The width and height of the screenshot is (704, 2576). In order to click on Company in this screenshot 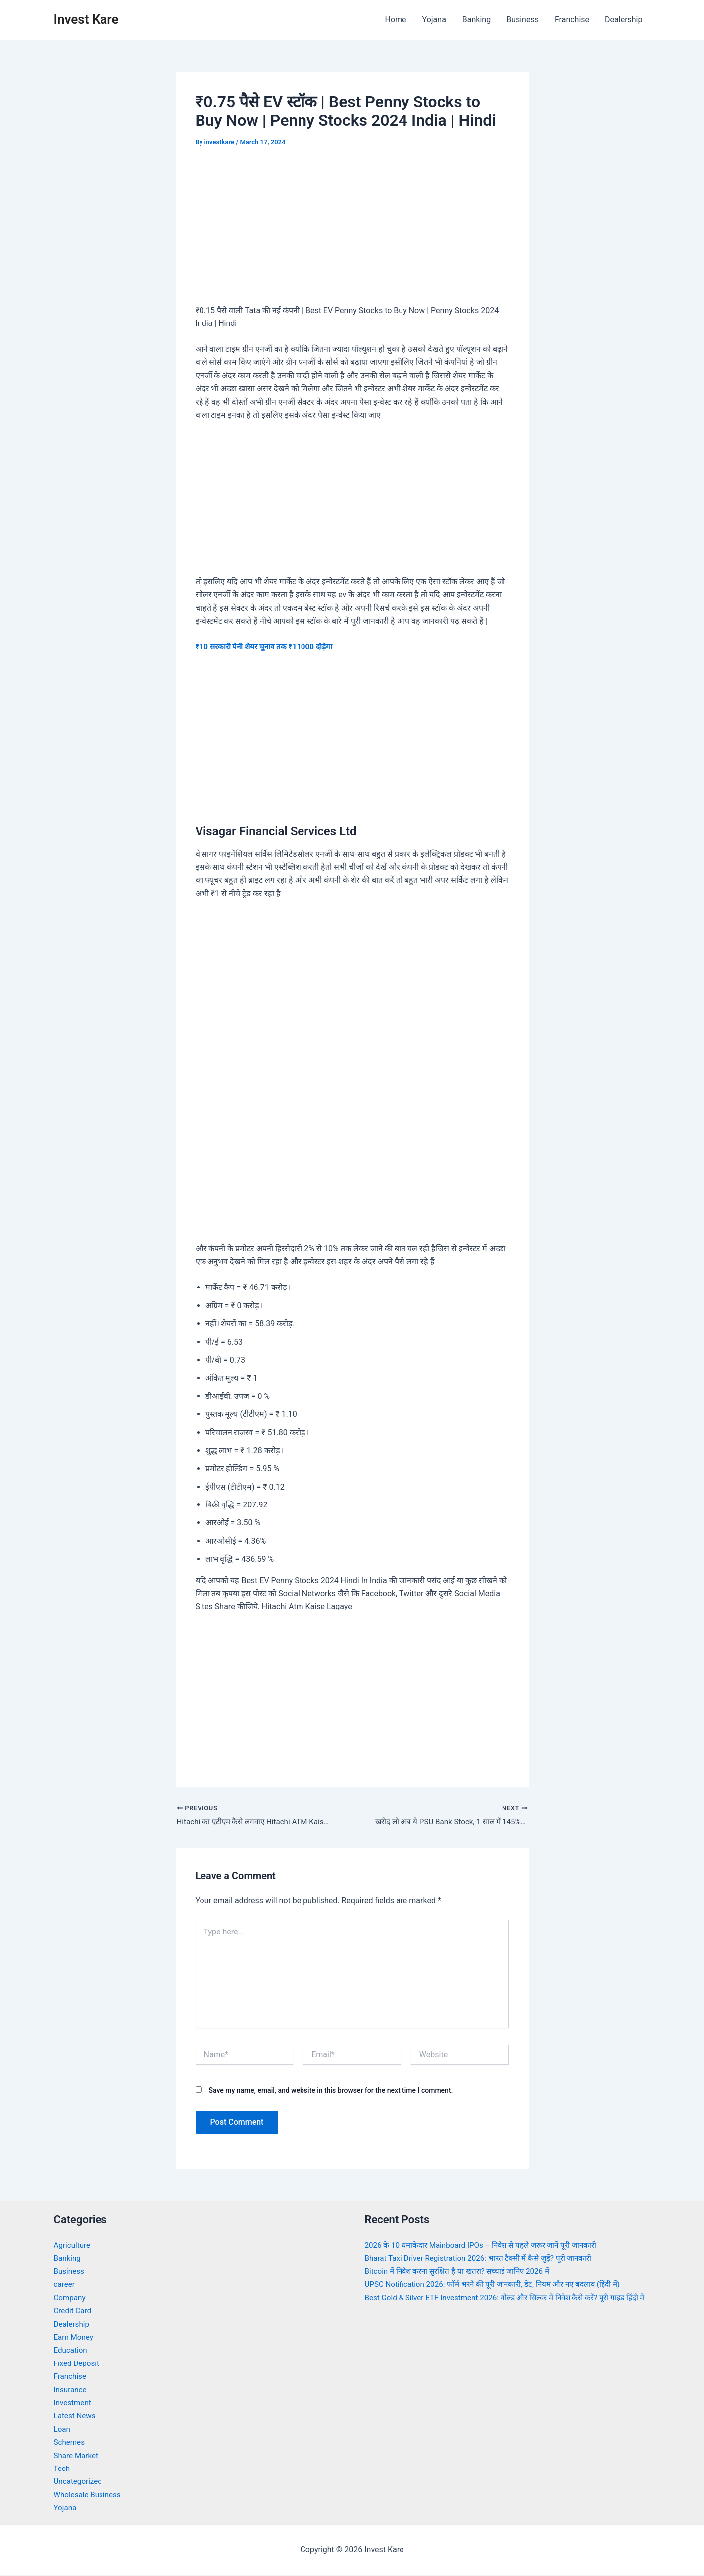, I will do `click(71, 2298)`.